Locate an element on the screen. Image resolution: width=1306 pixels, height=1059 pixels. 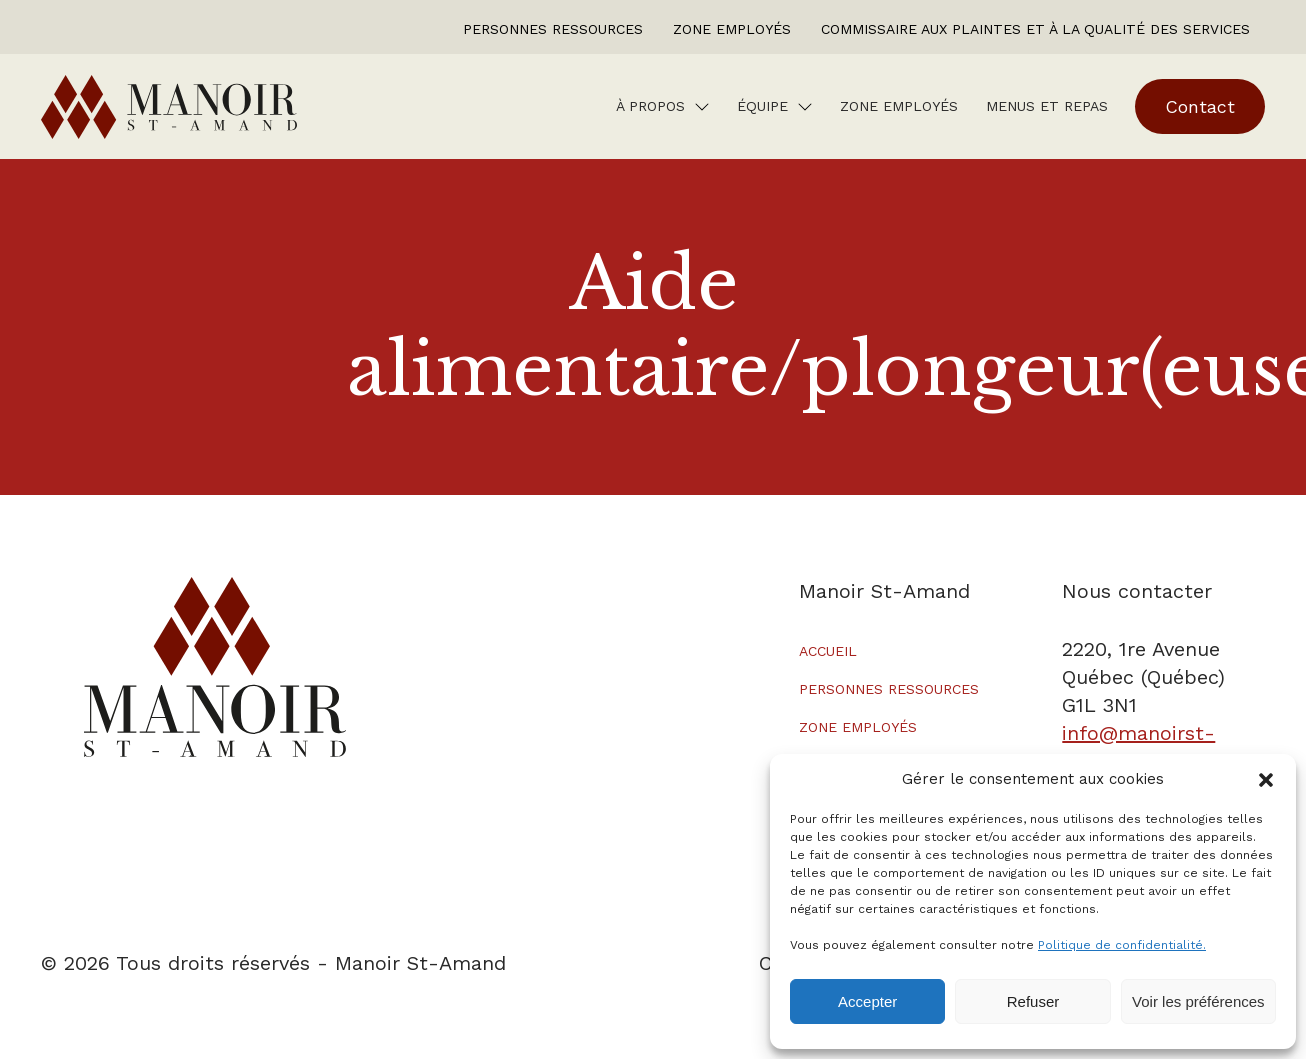
info@manoirst-amand.ca is located at coordinates (1138, 747).